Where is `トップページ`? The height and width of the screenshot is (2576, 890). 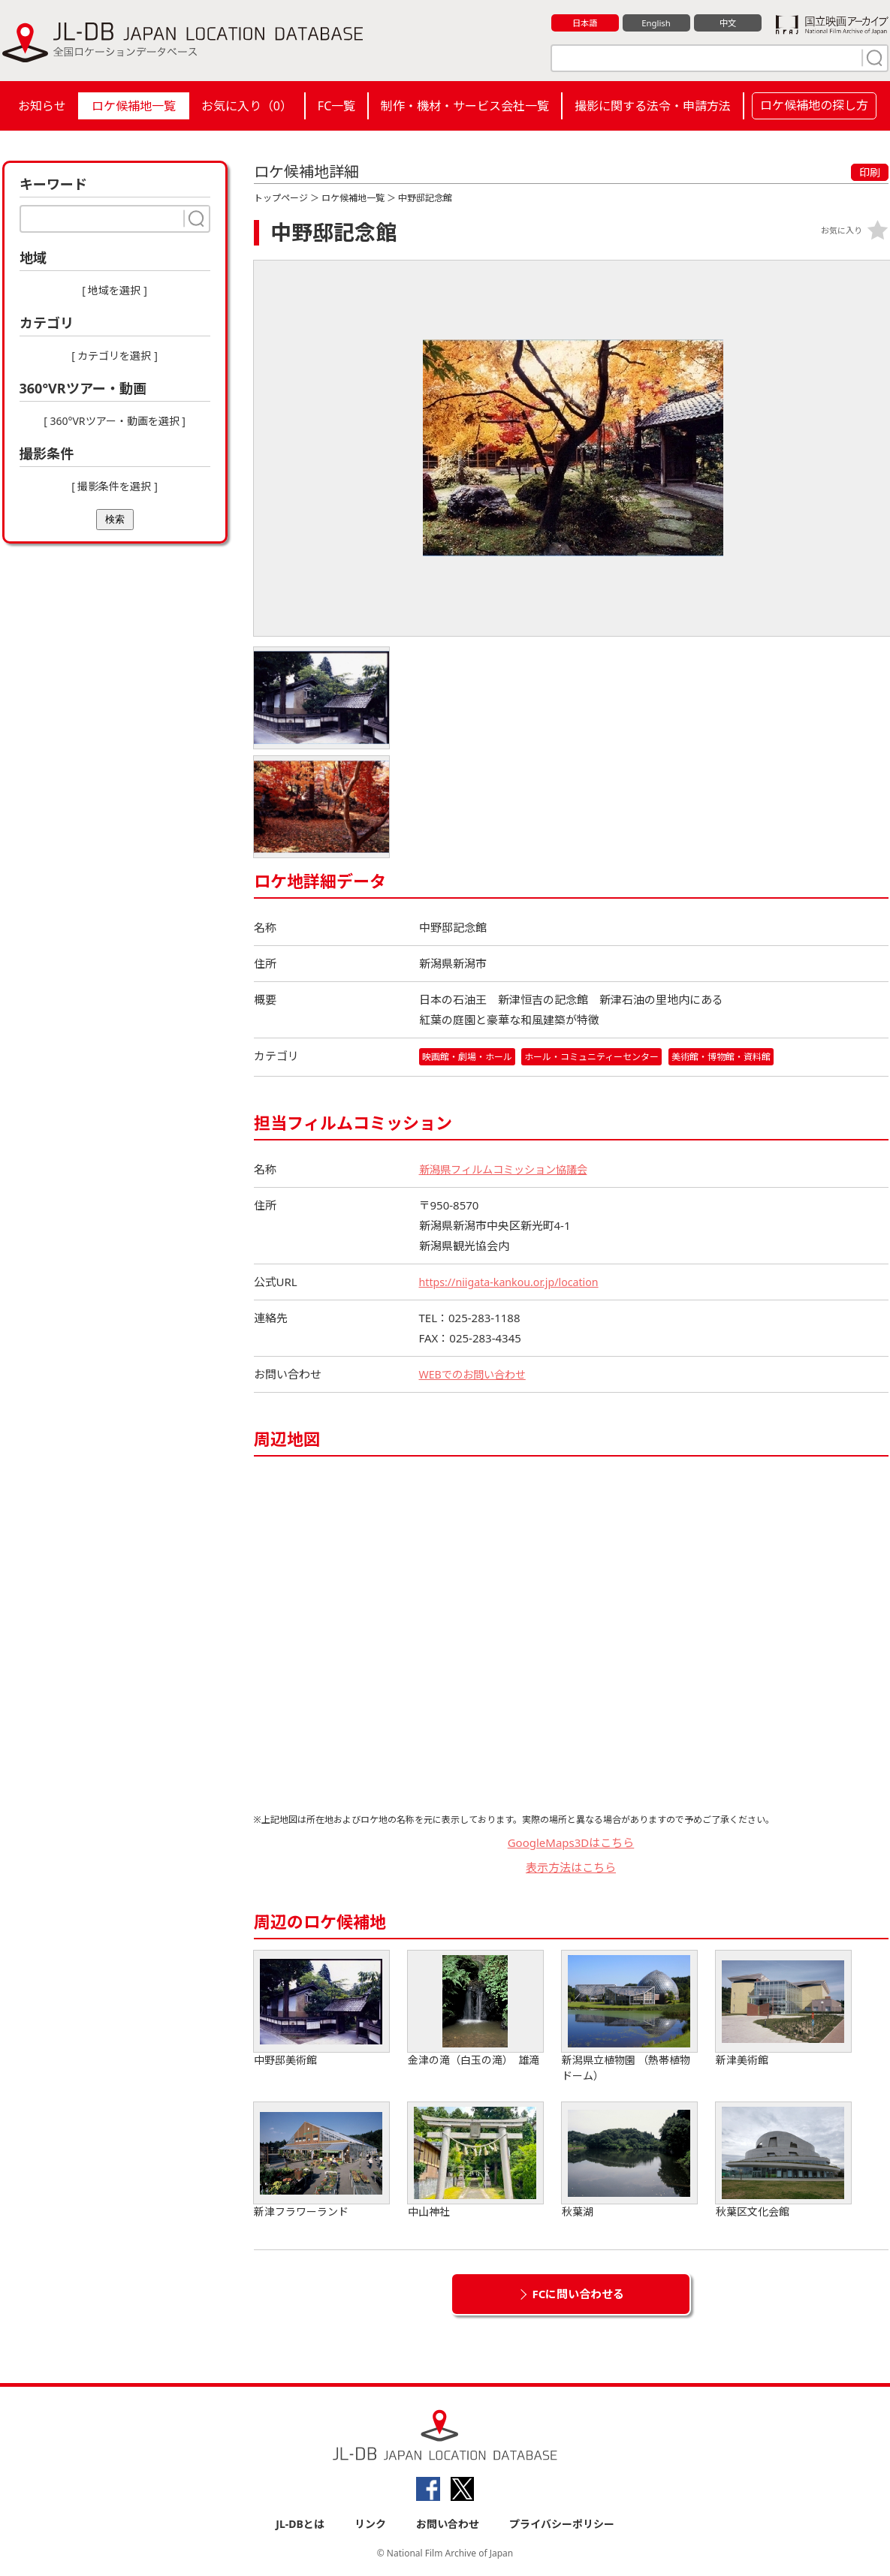
トップページ is located at coordinates (281, 197).